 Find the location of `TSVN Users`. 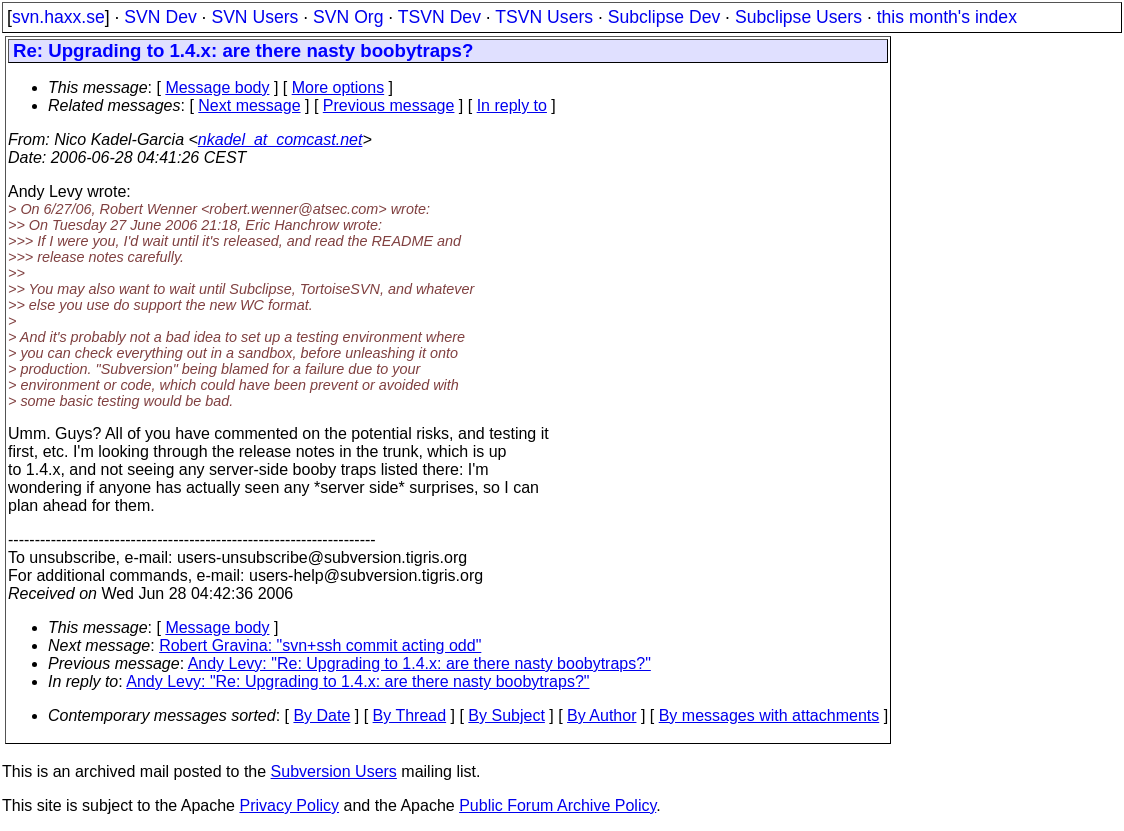

TSVN Users is located at coordinates (544, 17).